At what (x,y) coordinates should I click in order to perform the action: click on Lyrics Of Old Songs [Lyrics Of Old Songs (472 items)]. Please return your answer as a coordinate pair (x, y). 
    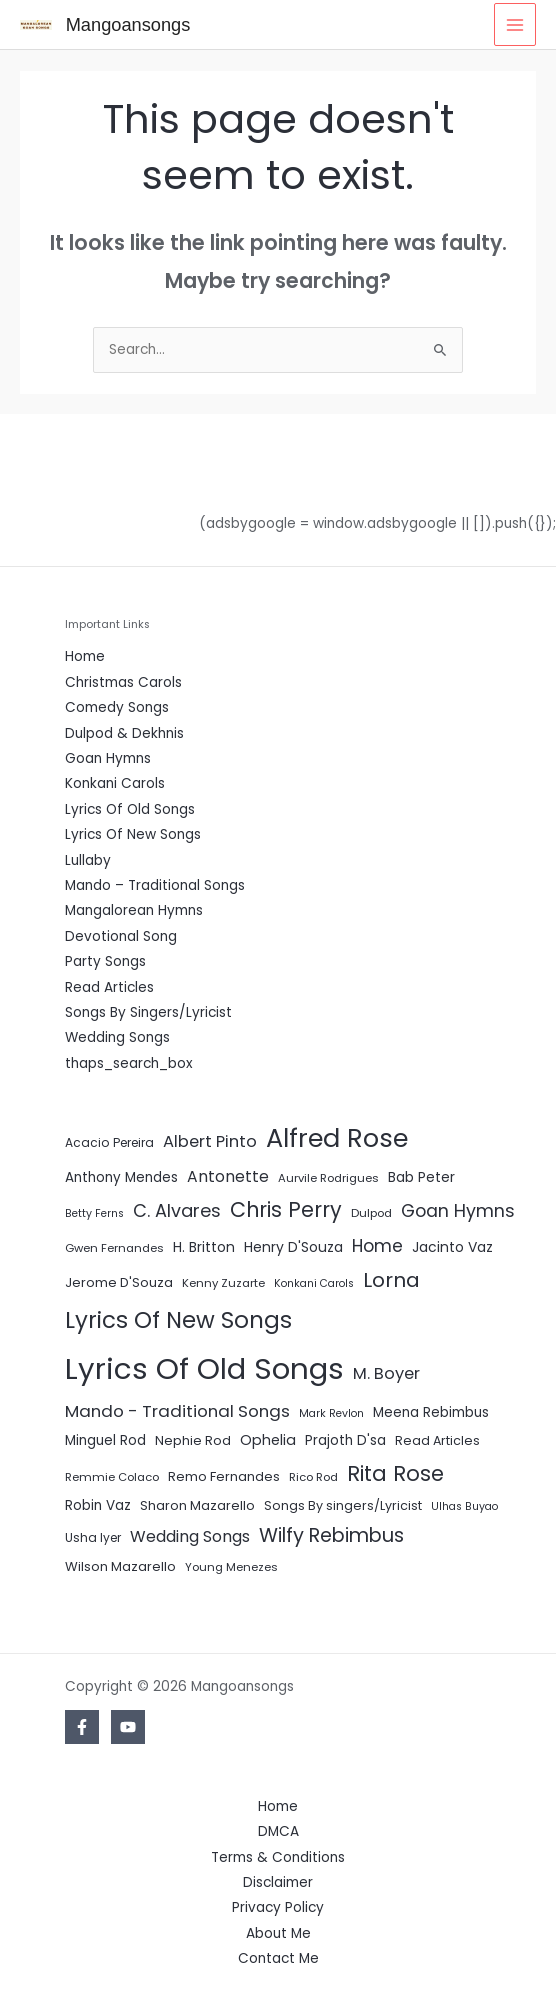
    Looking at the image, I should click on (204, 1368).